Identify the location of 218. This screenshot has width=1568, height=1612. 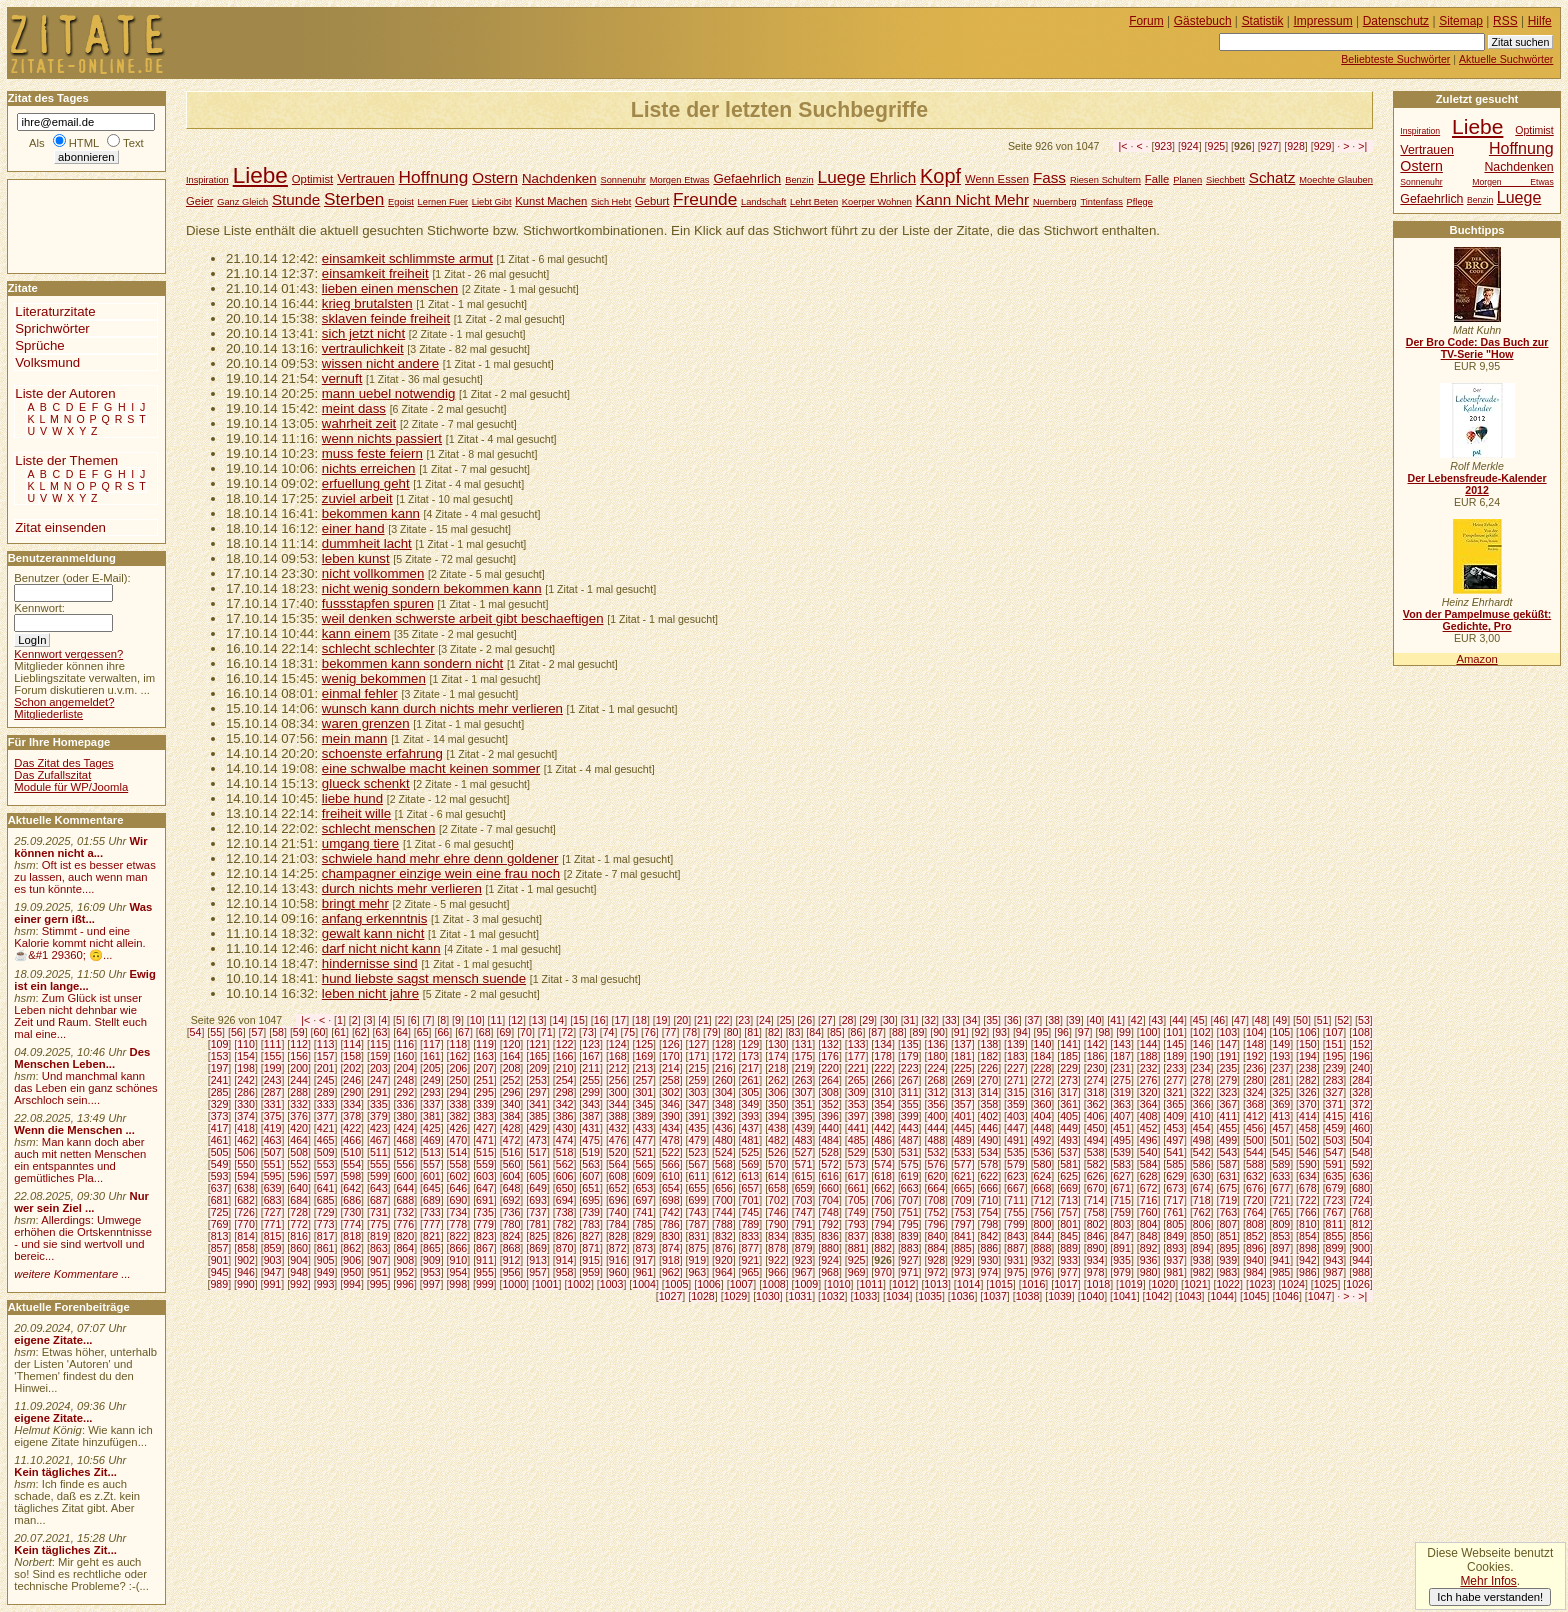
(777, 1068).